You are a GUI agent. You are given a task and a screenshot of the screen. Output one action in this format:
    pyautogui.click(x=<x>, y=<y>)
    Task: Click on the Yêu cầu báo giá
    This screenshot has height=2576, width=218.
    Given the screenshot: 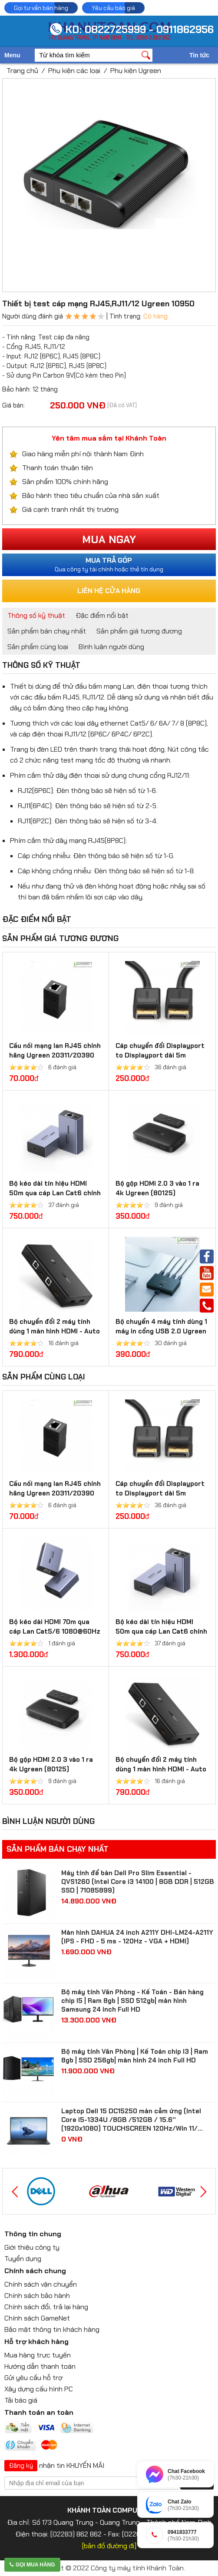 What is the action you would take?
    pyautogui.click(x=113, y=8)
    